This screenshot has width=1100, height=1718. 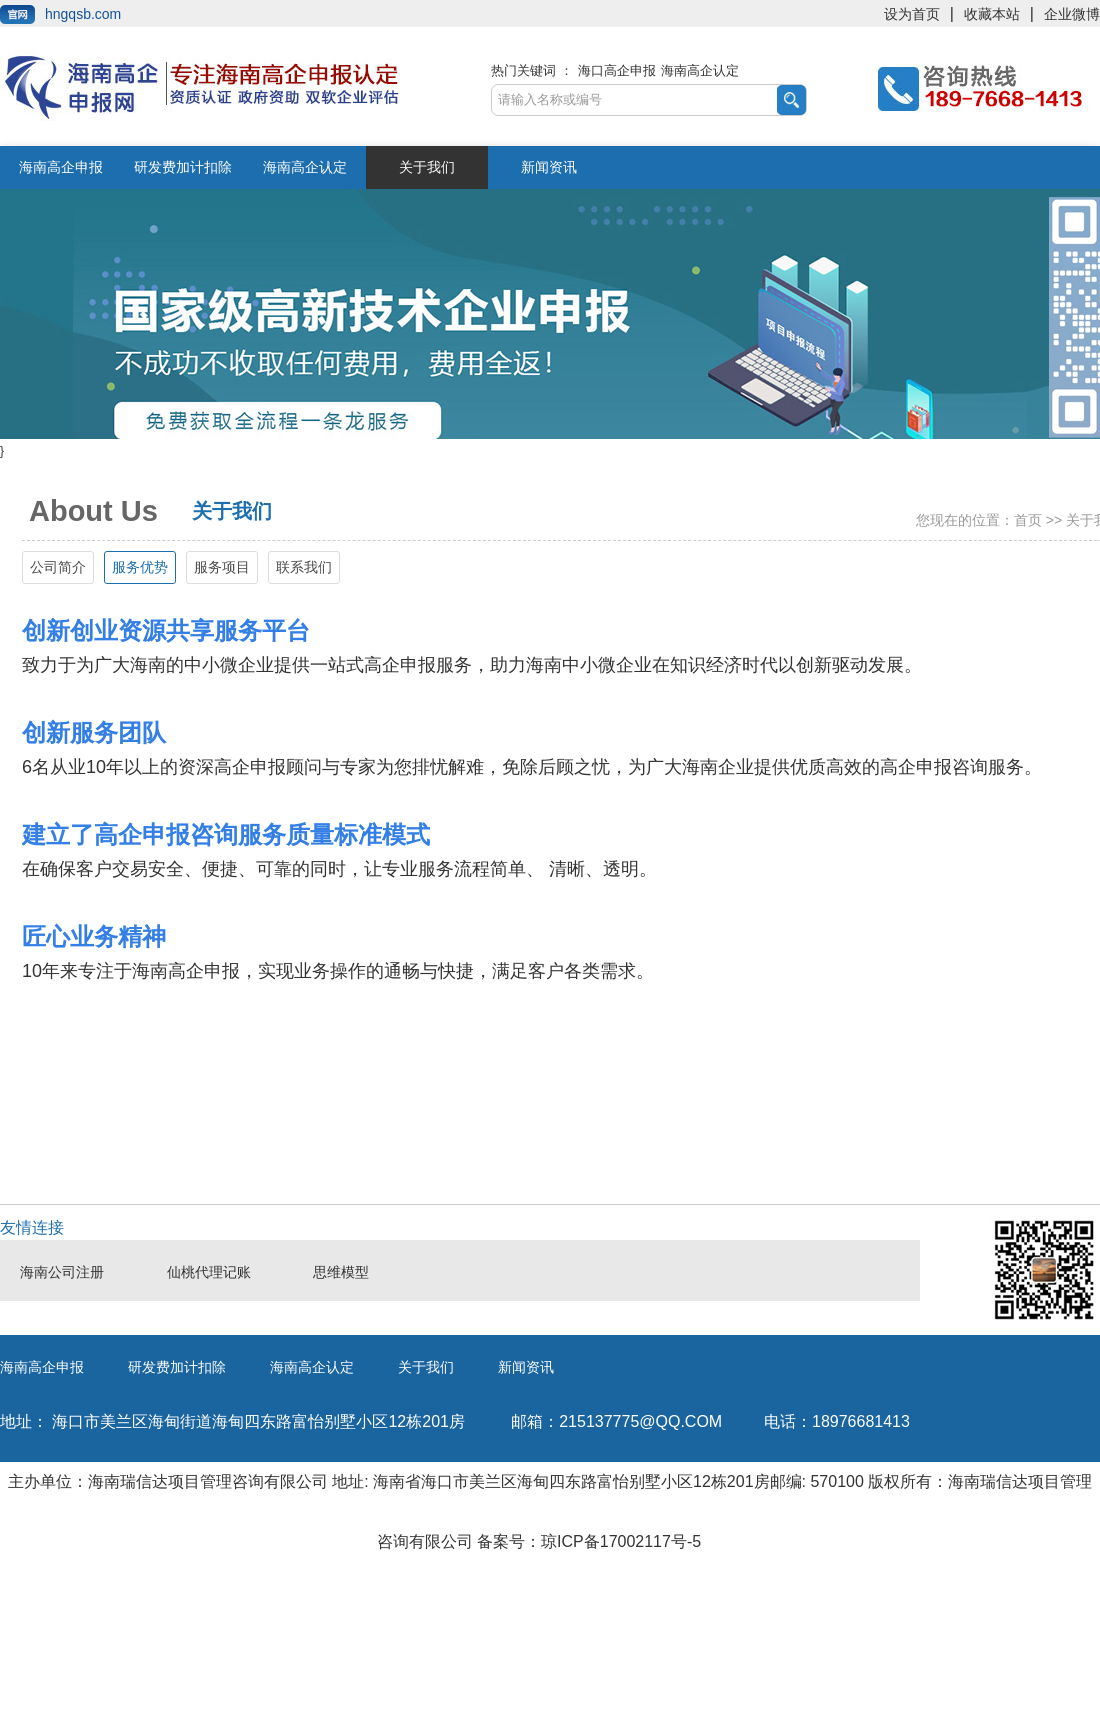 I want to click on 海南高企申报, so click(x=61, y=167).